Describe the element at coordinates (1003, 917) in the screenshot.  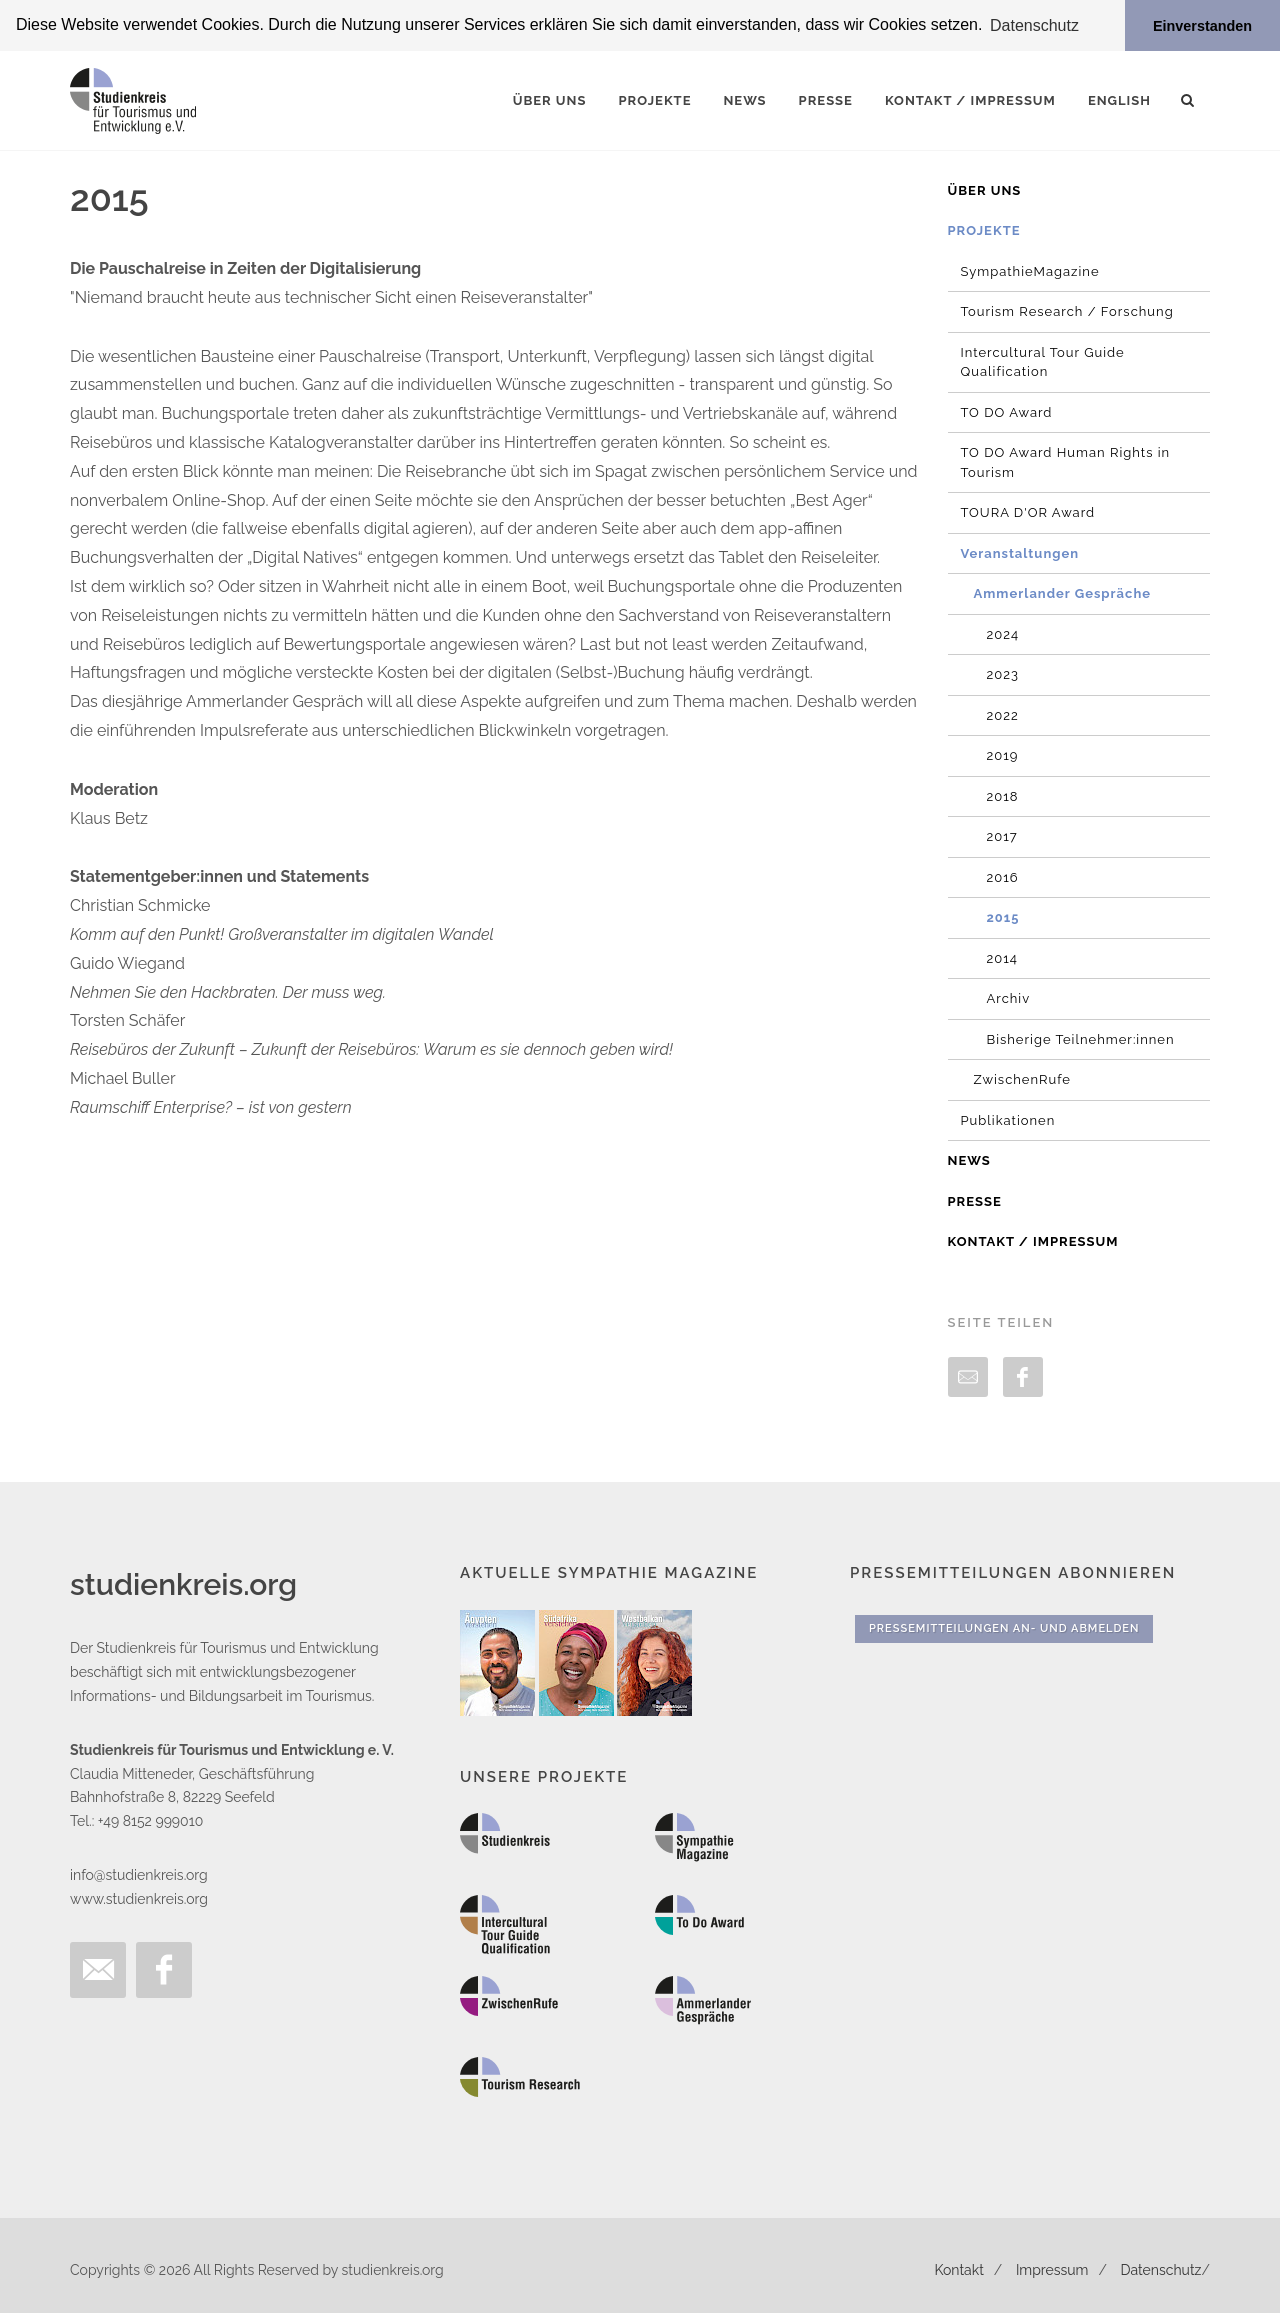
I see `2015` at that location.